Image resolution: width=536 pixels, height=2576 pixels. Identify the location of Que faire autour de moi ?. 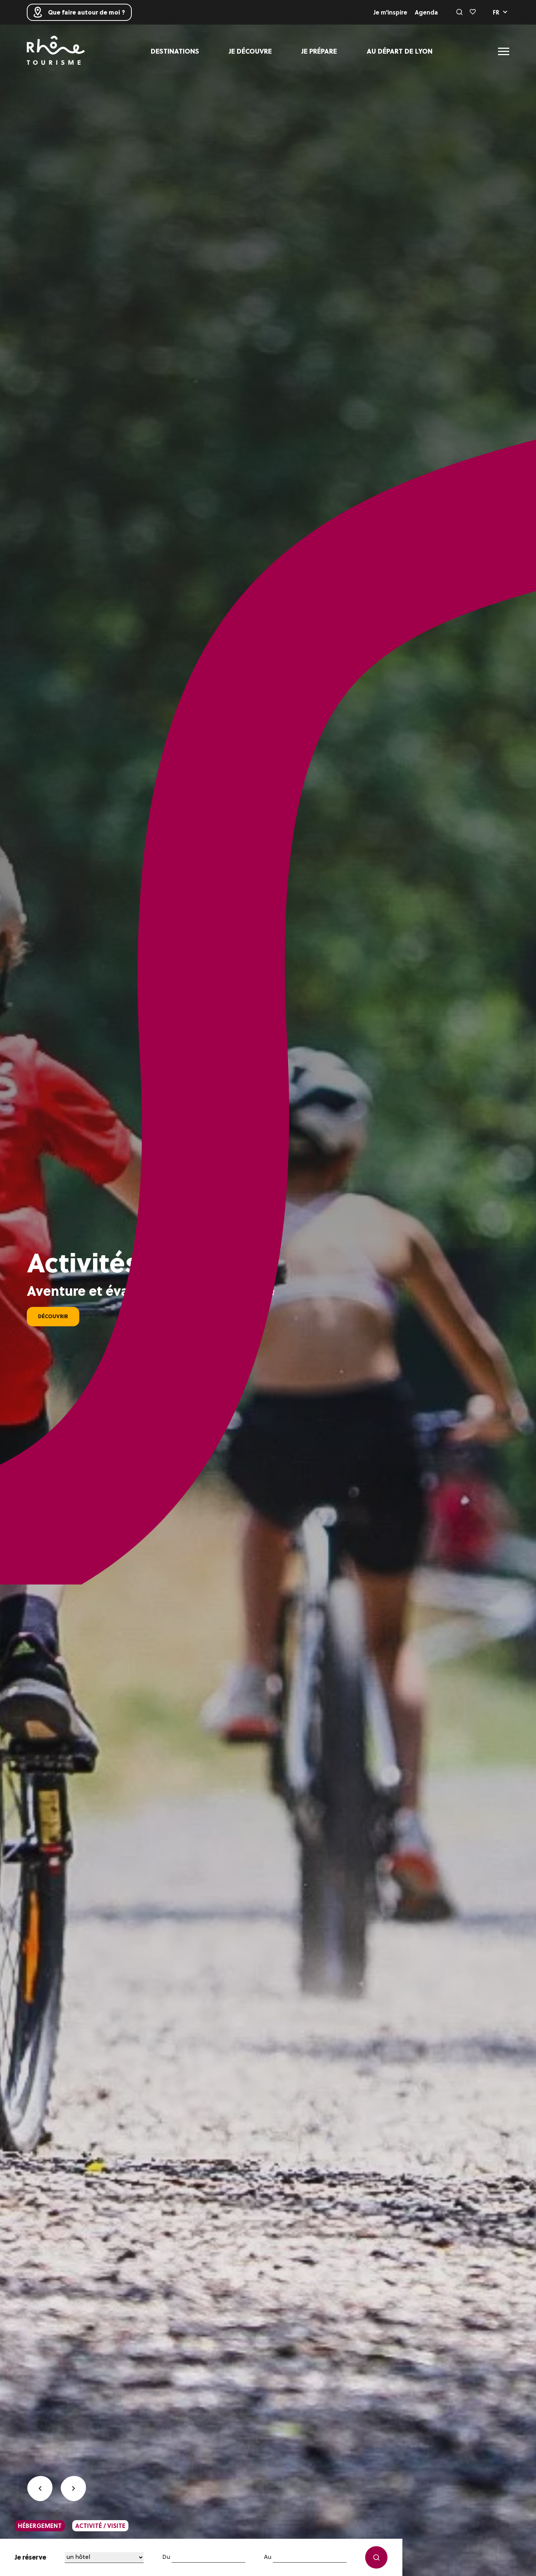
(79, 12).